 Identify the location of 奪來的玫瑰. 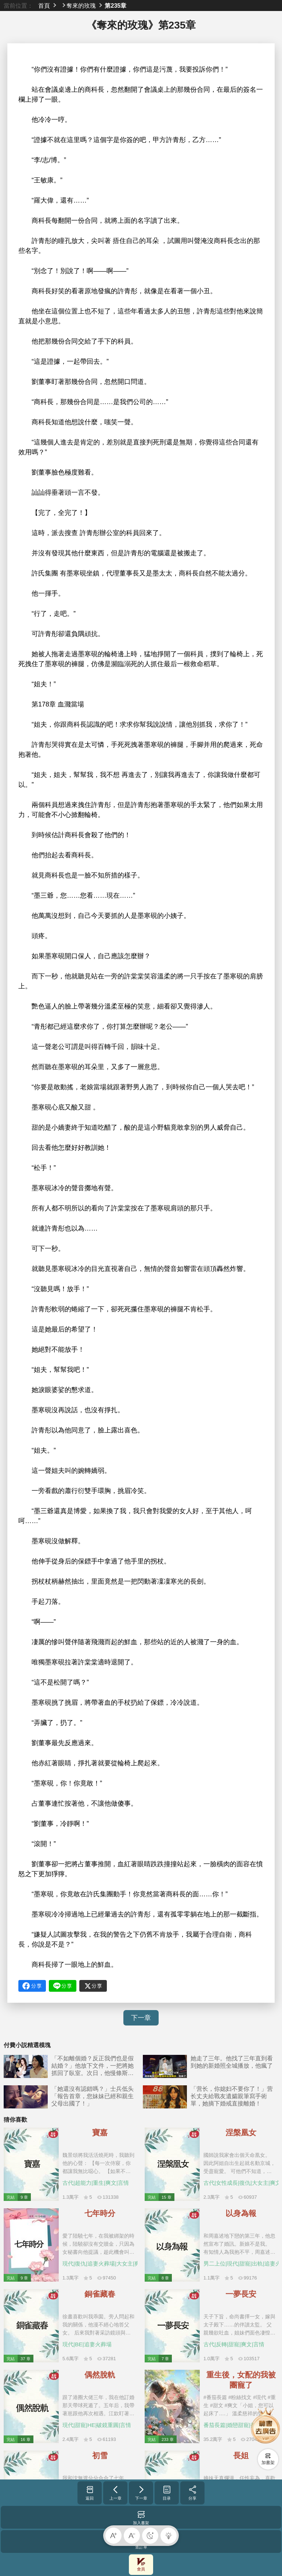
(81, 5).